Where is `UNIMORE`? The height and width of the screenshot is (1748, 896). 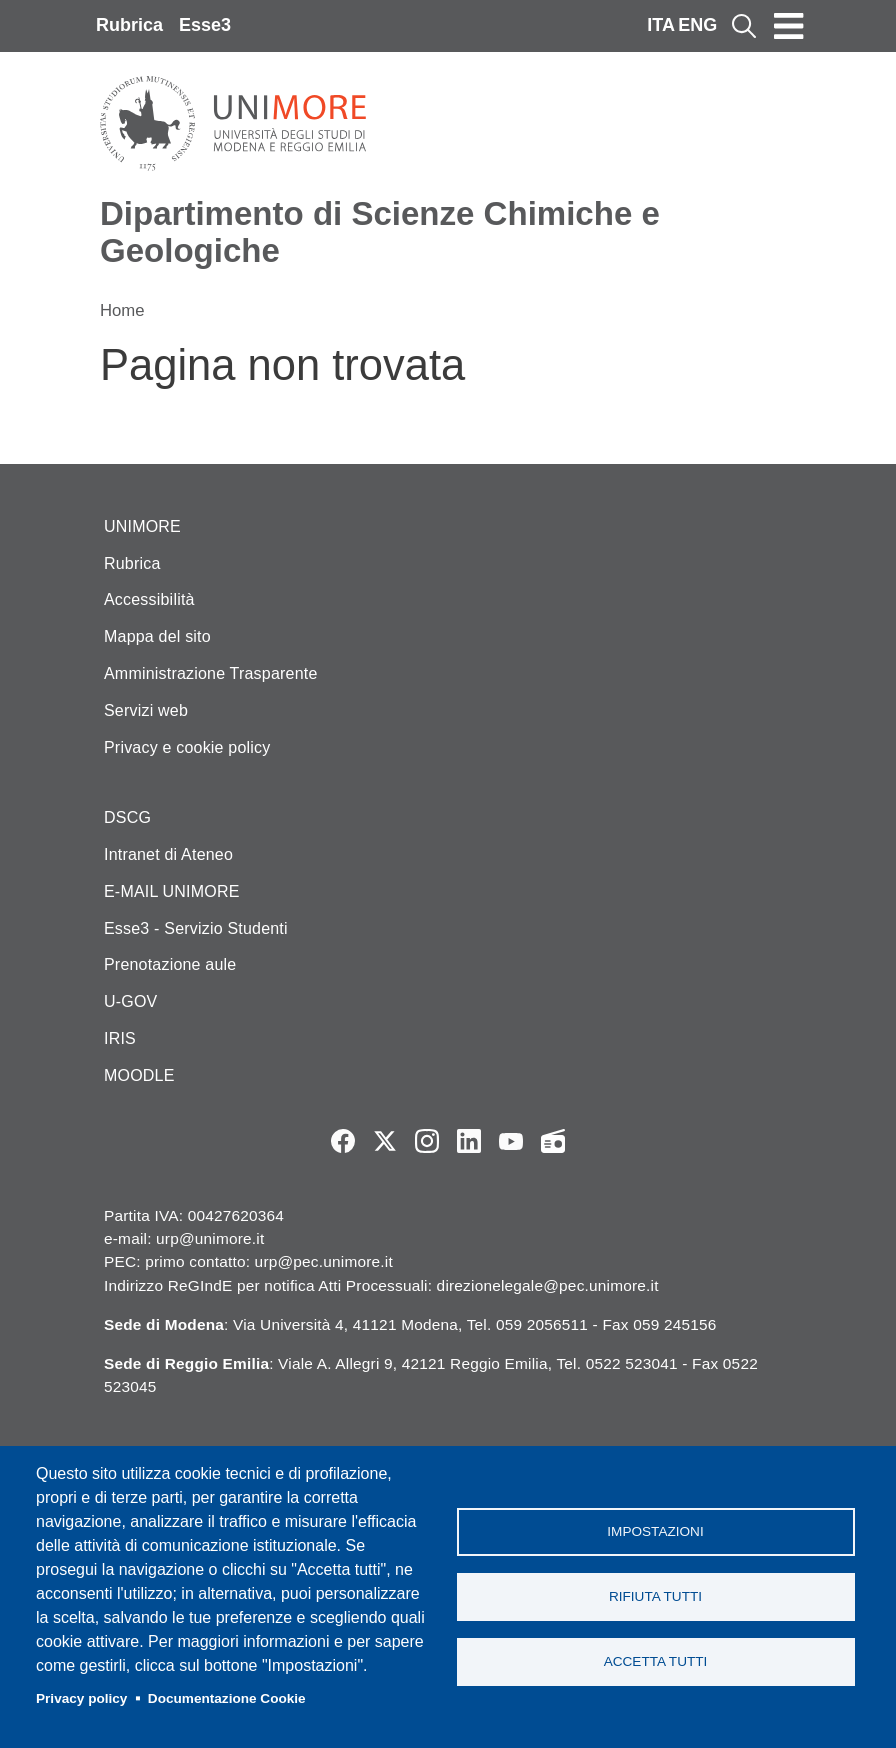 UNIMORE is located at coordinates (142, 526).